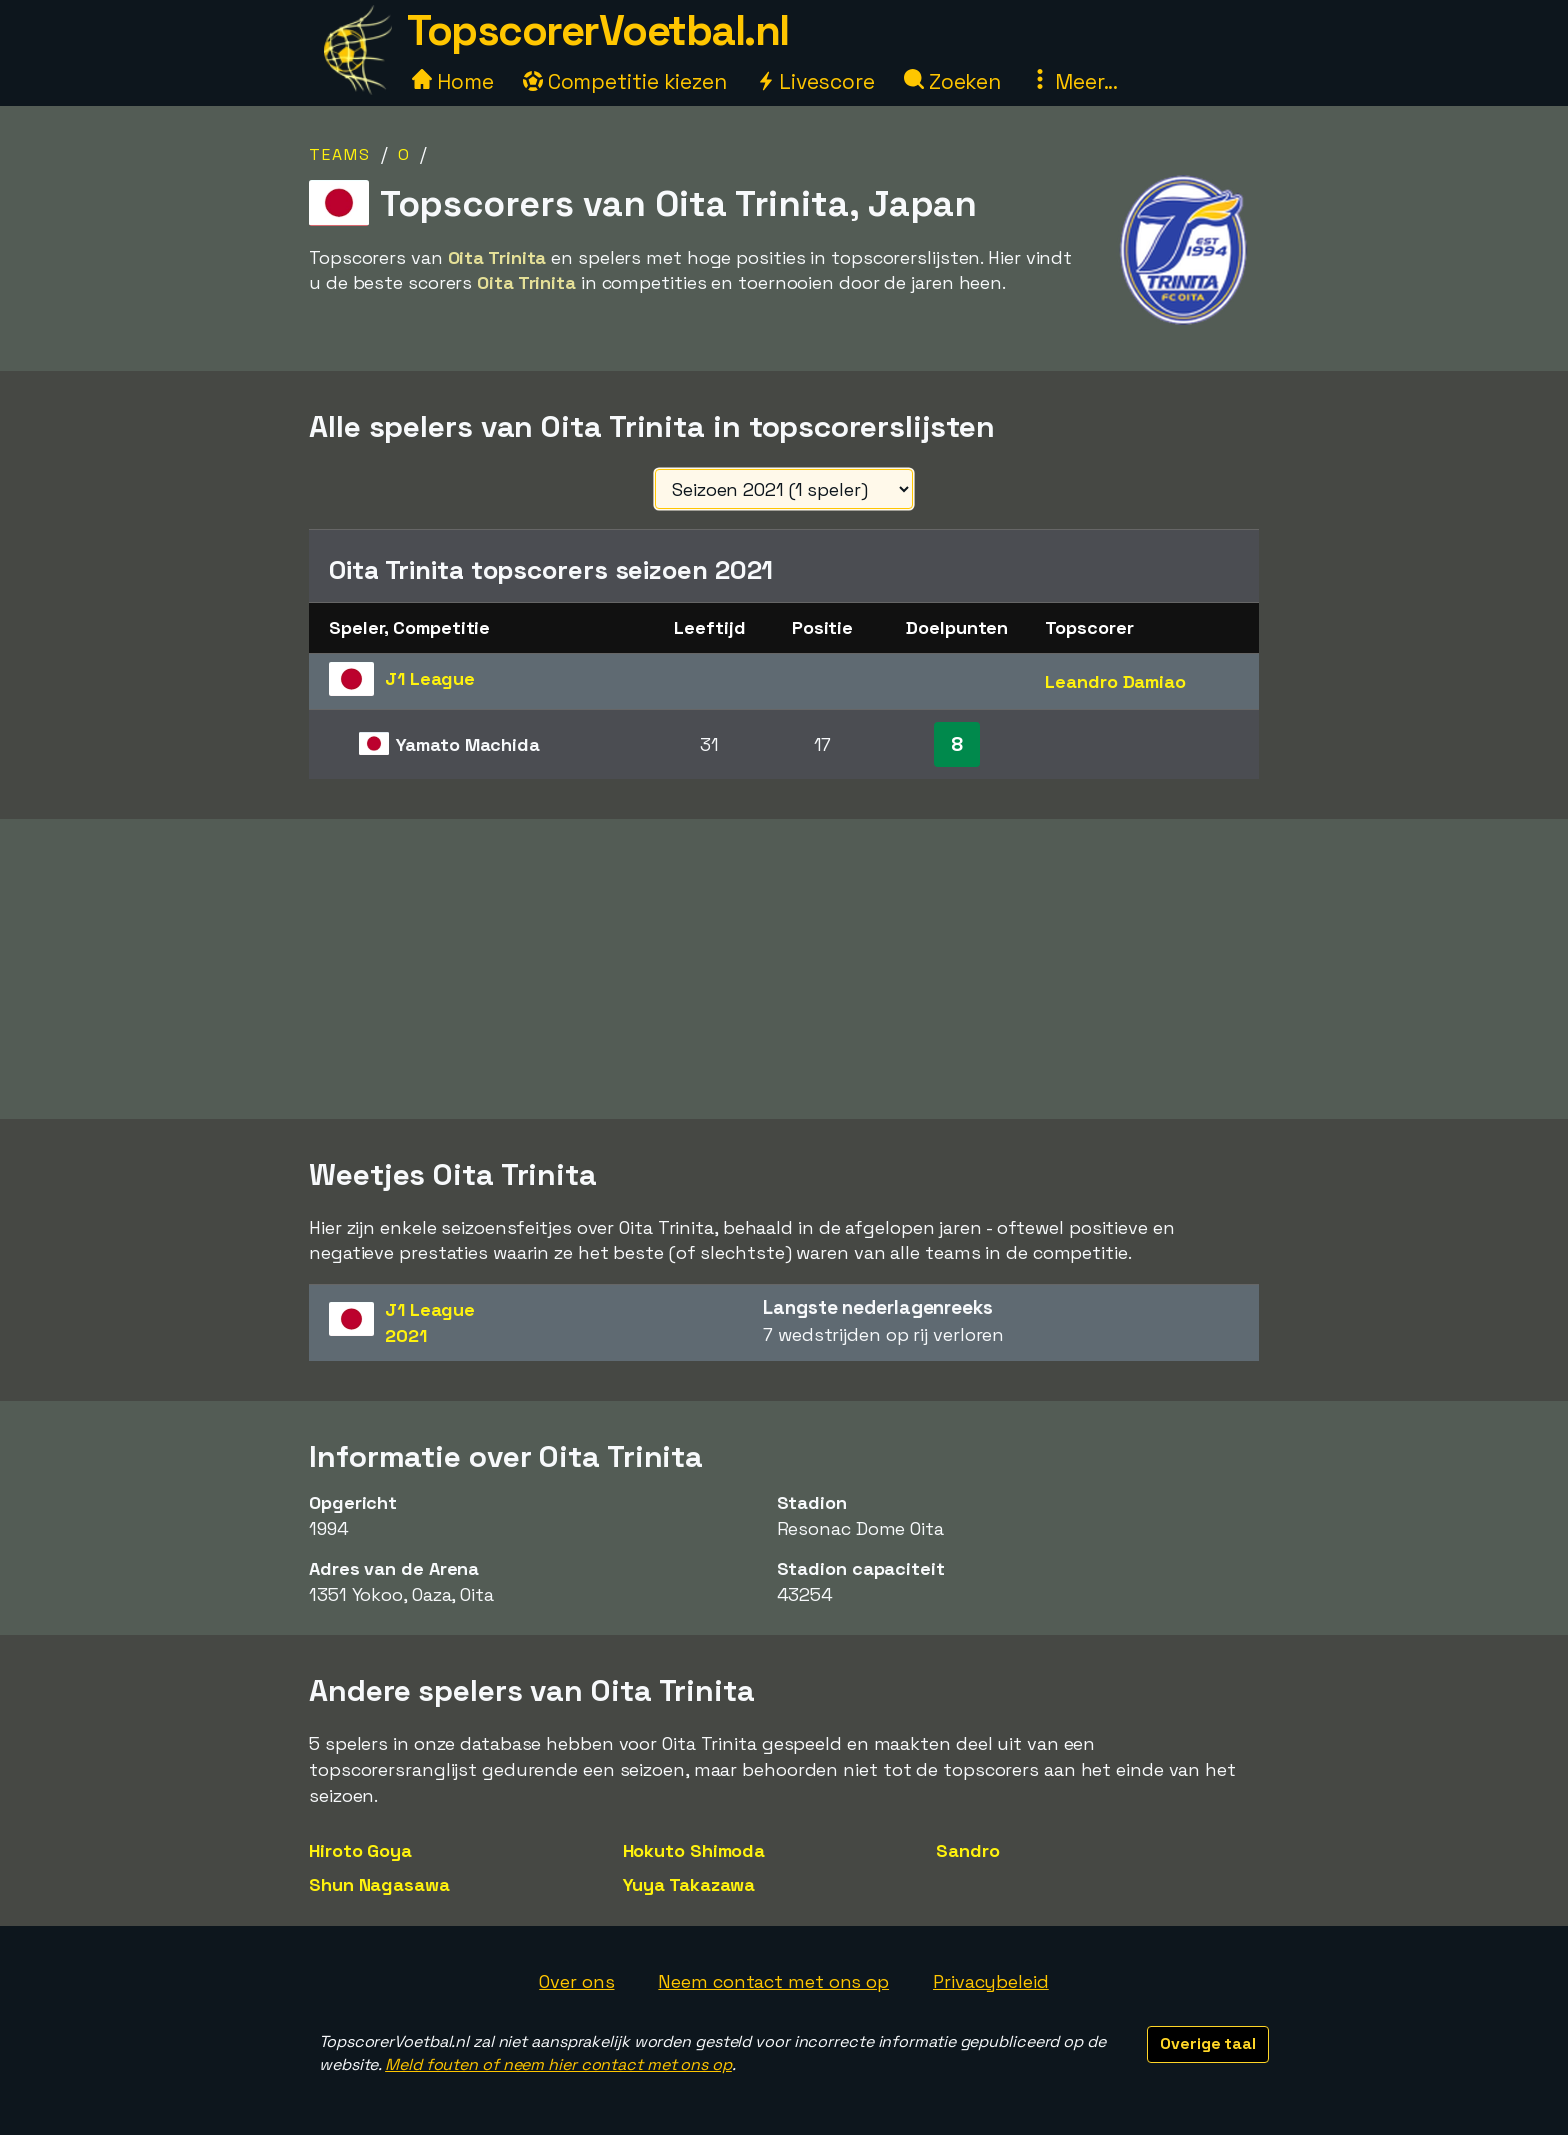 This screenshot has width=1568, height=2135. Describe the element at coordinates (991, 1981) in the screenshot. I see `Privacybeleid` at that location.